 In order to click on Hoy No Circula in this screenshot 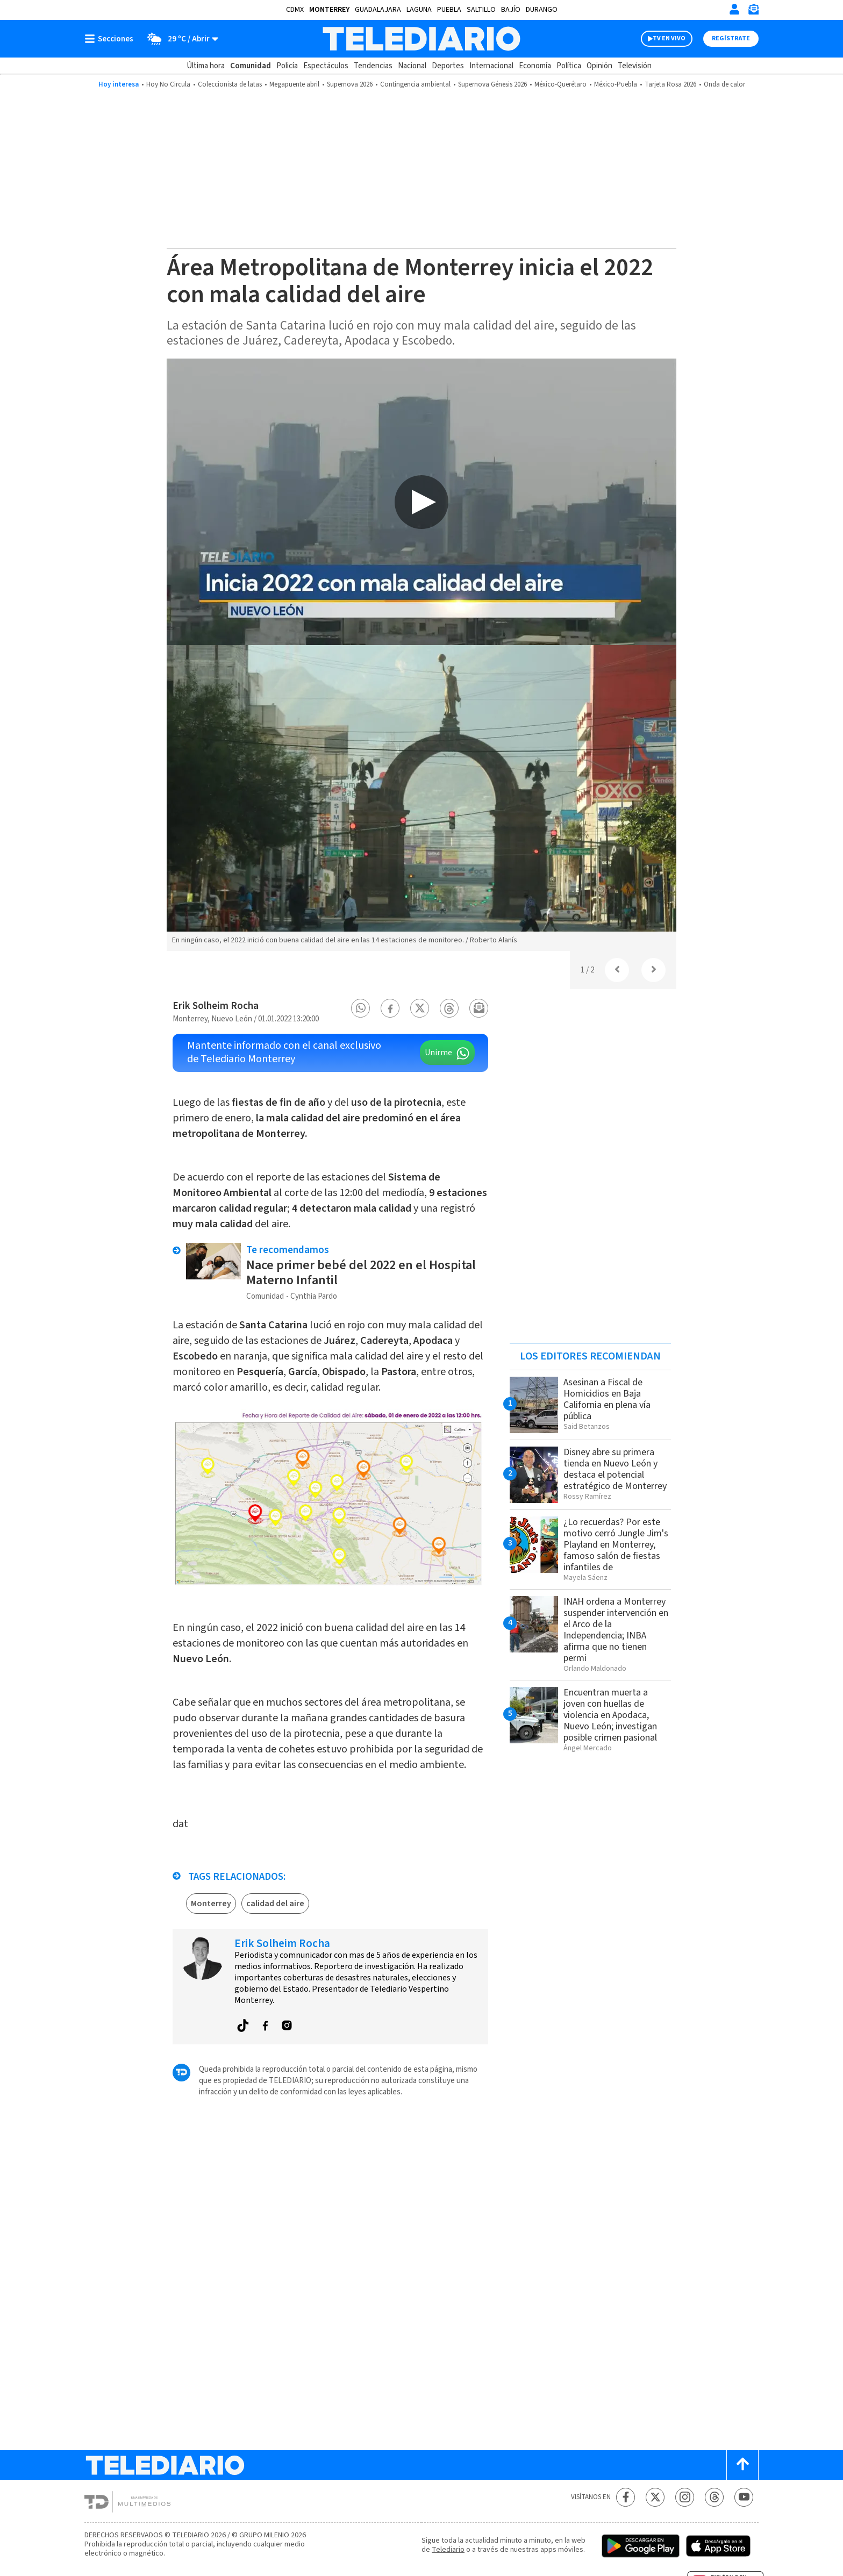, I will do `click(168, 84)`.